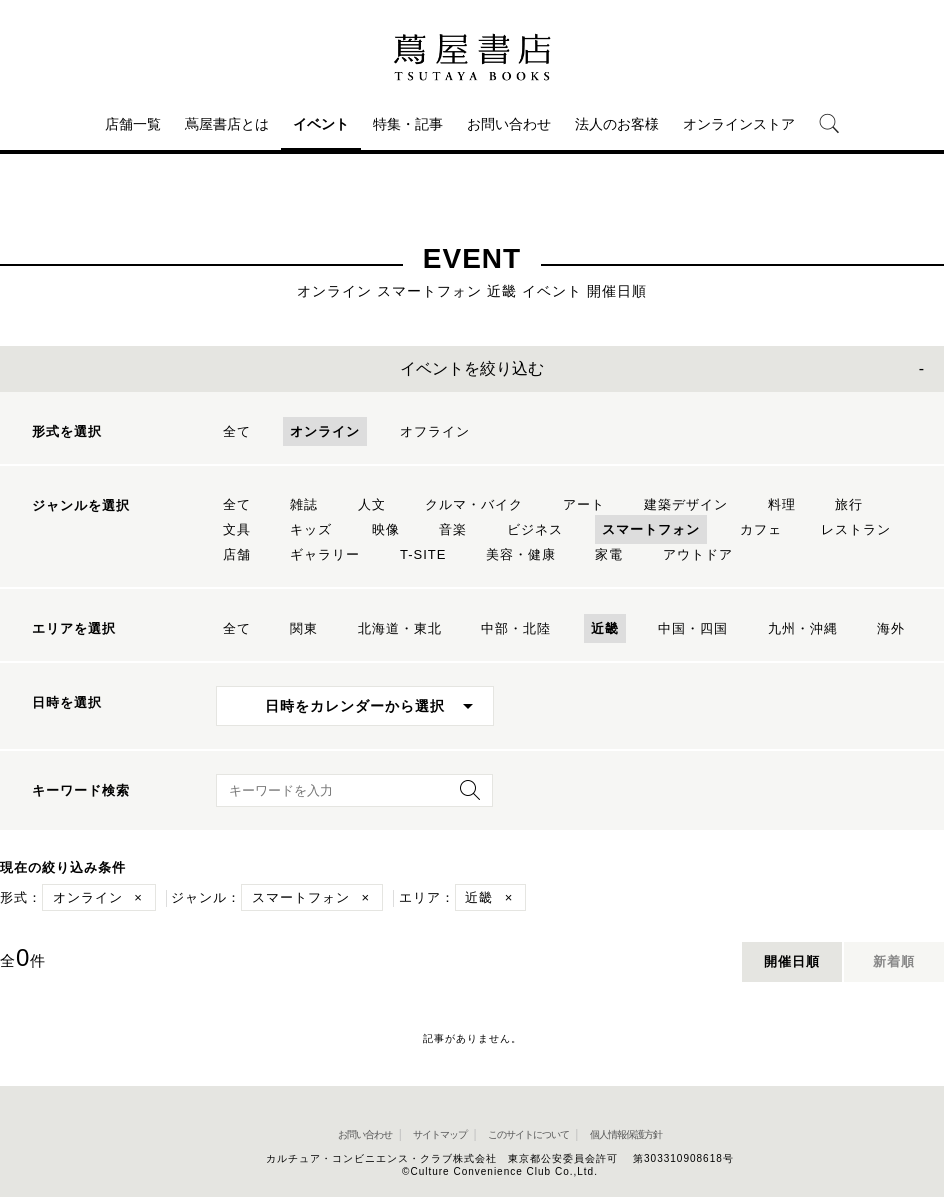 The width and height of the screenshot is (944, 1197). Describe the element at coordinates (516, 628) in the screenshot. I see `中部・北陸` at that location.